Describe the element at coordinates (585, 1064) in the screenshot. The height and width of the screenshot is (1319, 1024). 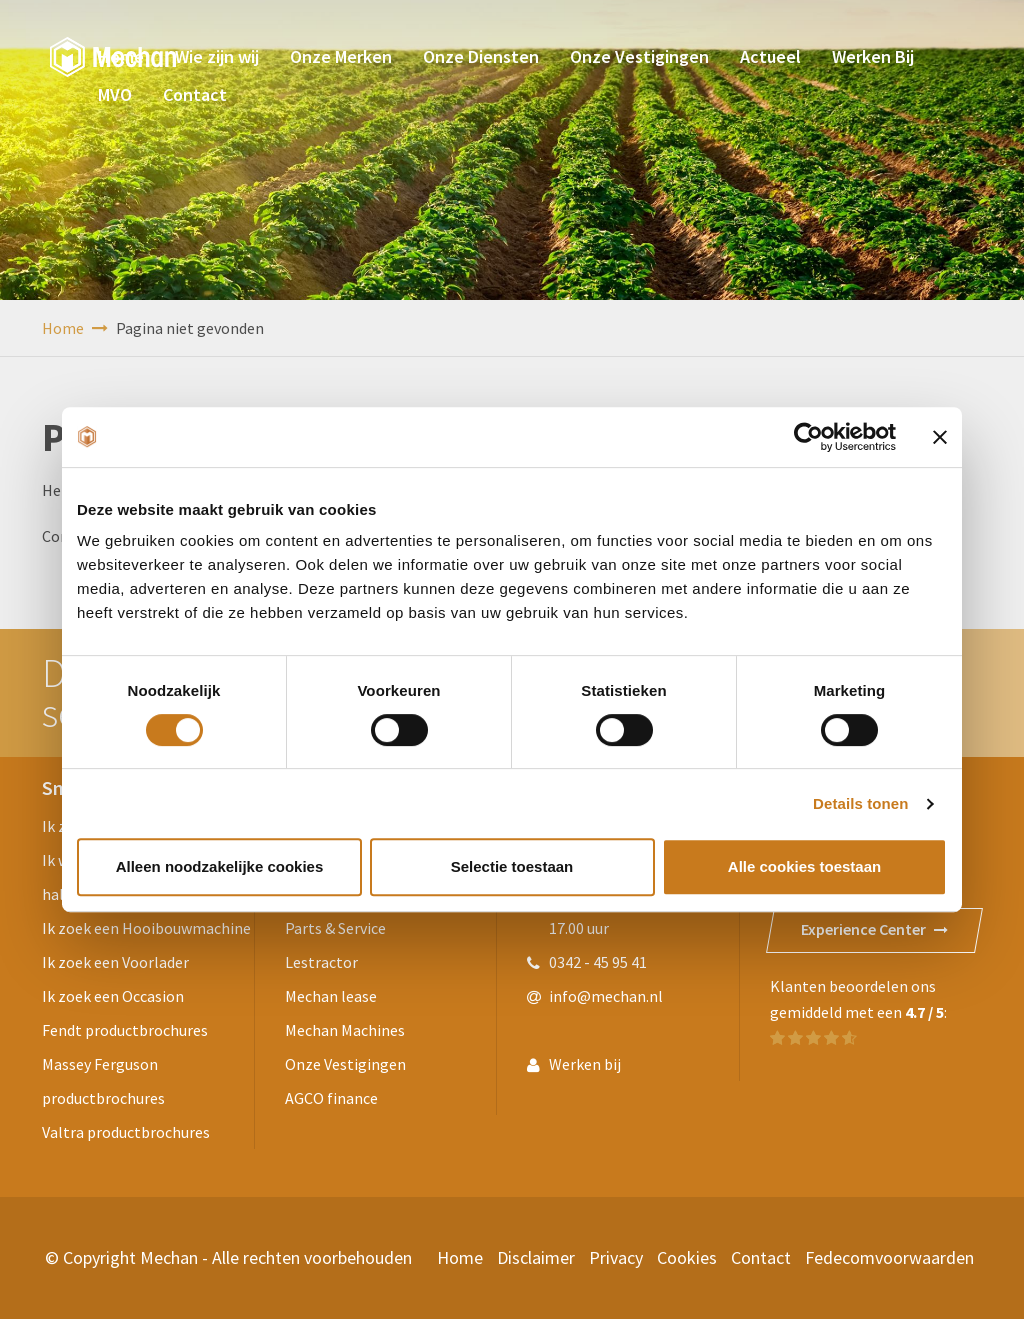
I see `Werken bij` at that location.